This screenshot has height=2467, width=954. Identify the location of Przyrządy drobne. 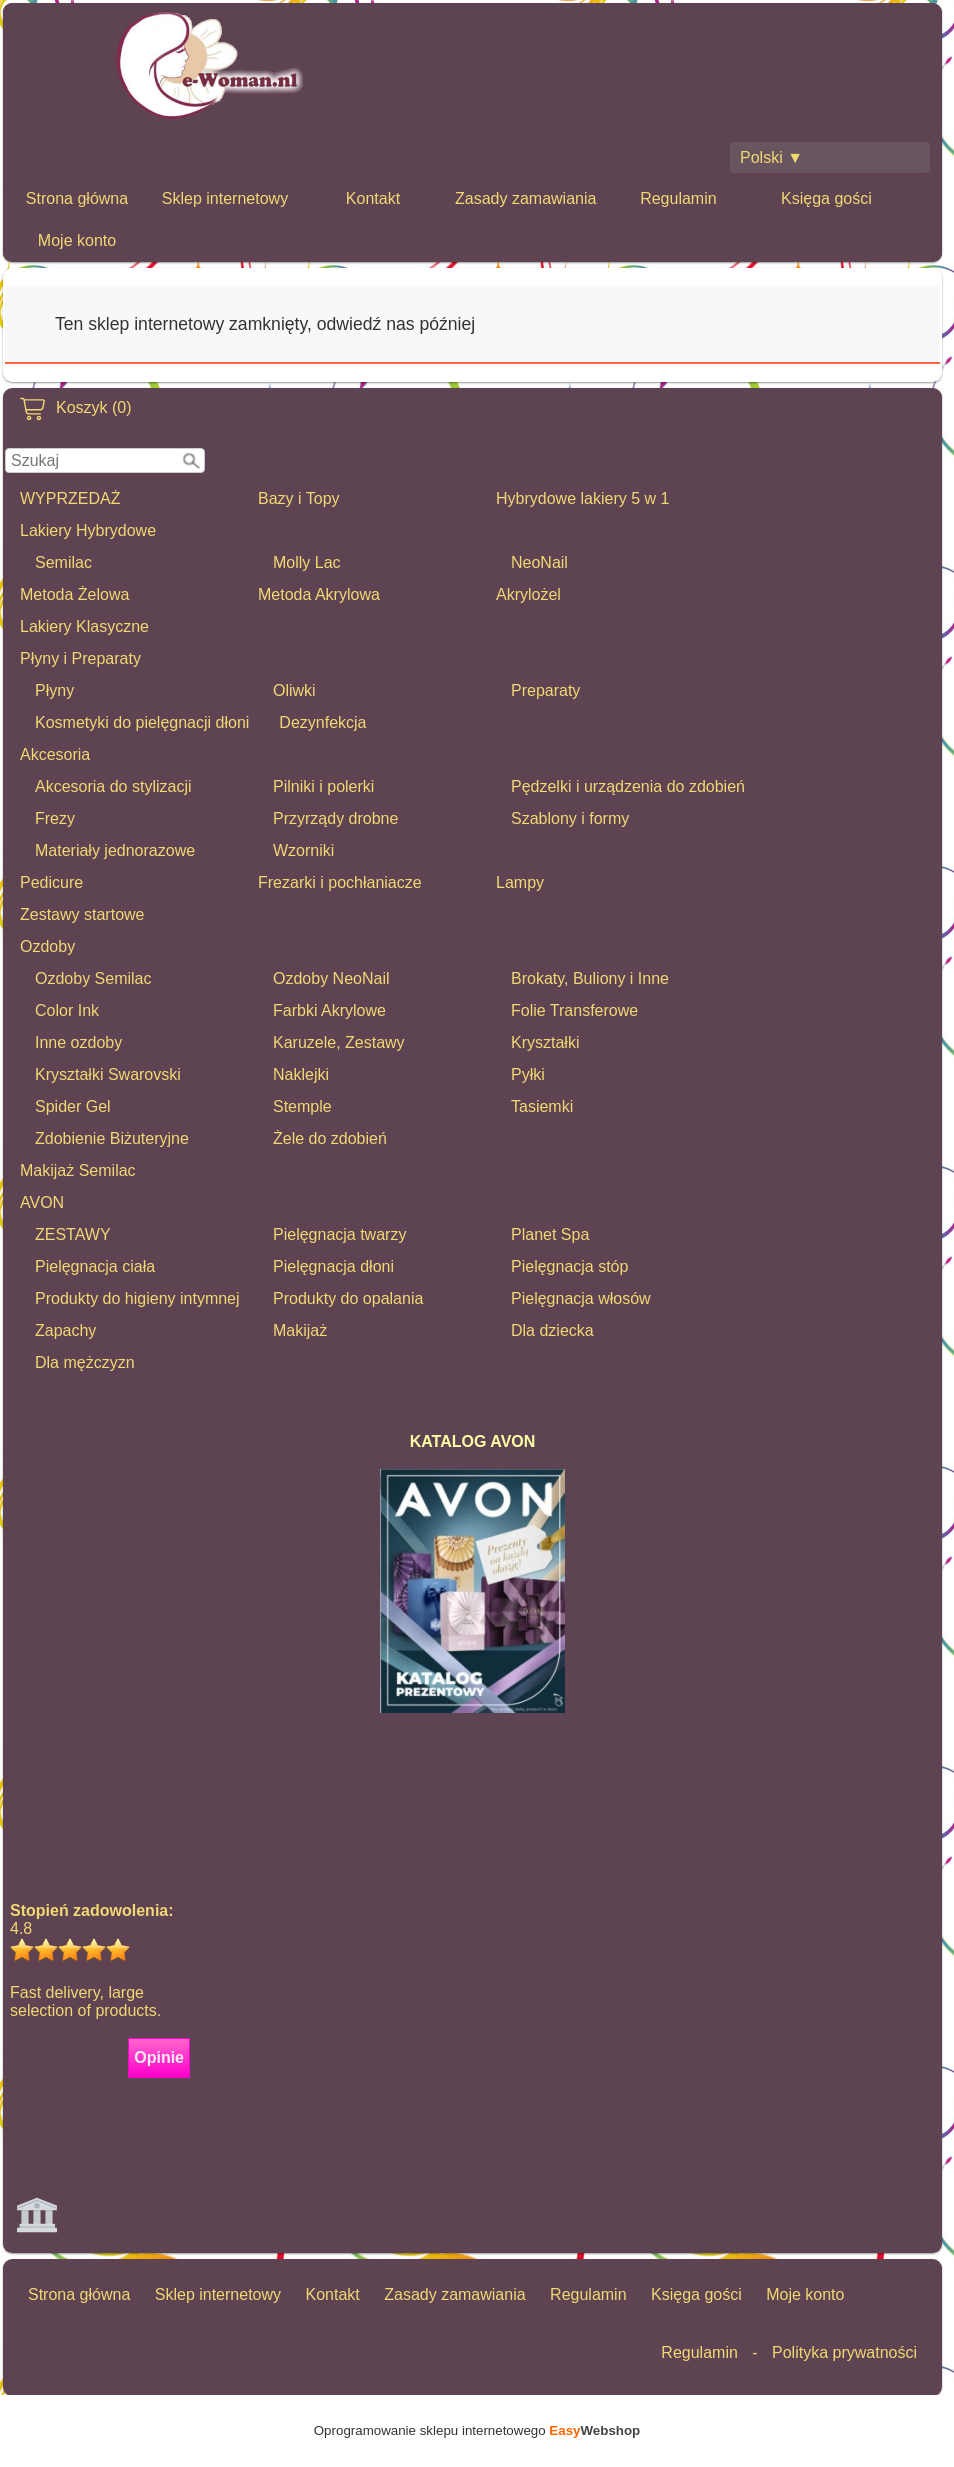
(335, 818).